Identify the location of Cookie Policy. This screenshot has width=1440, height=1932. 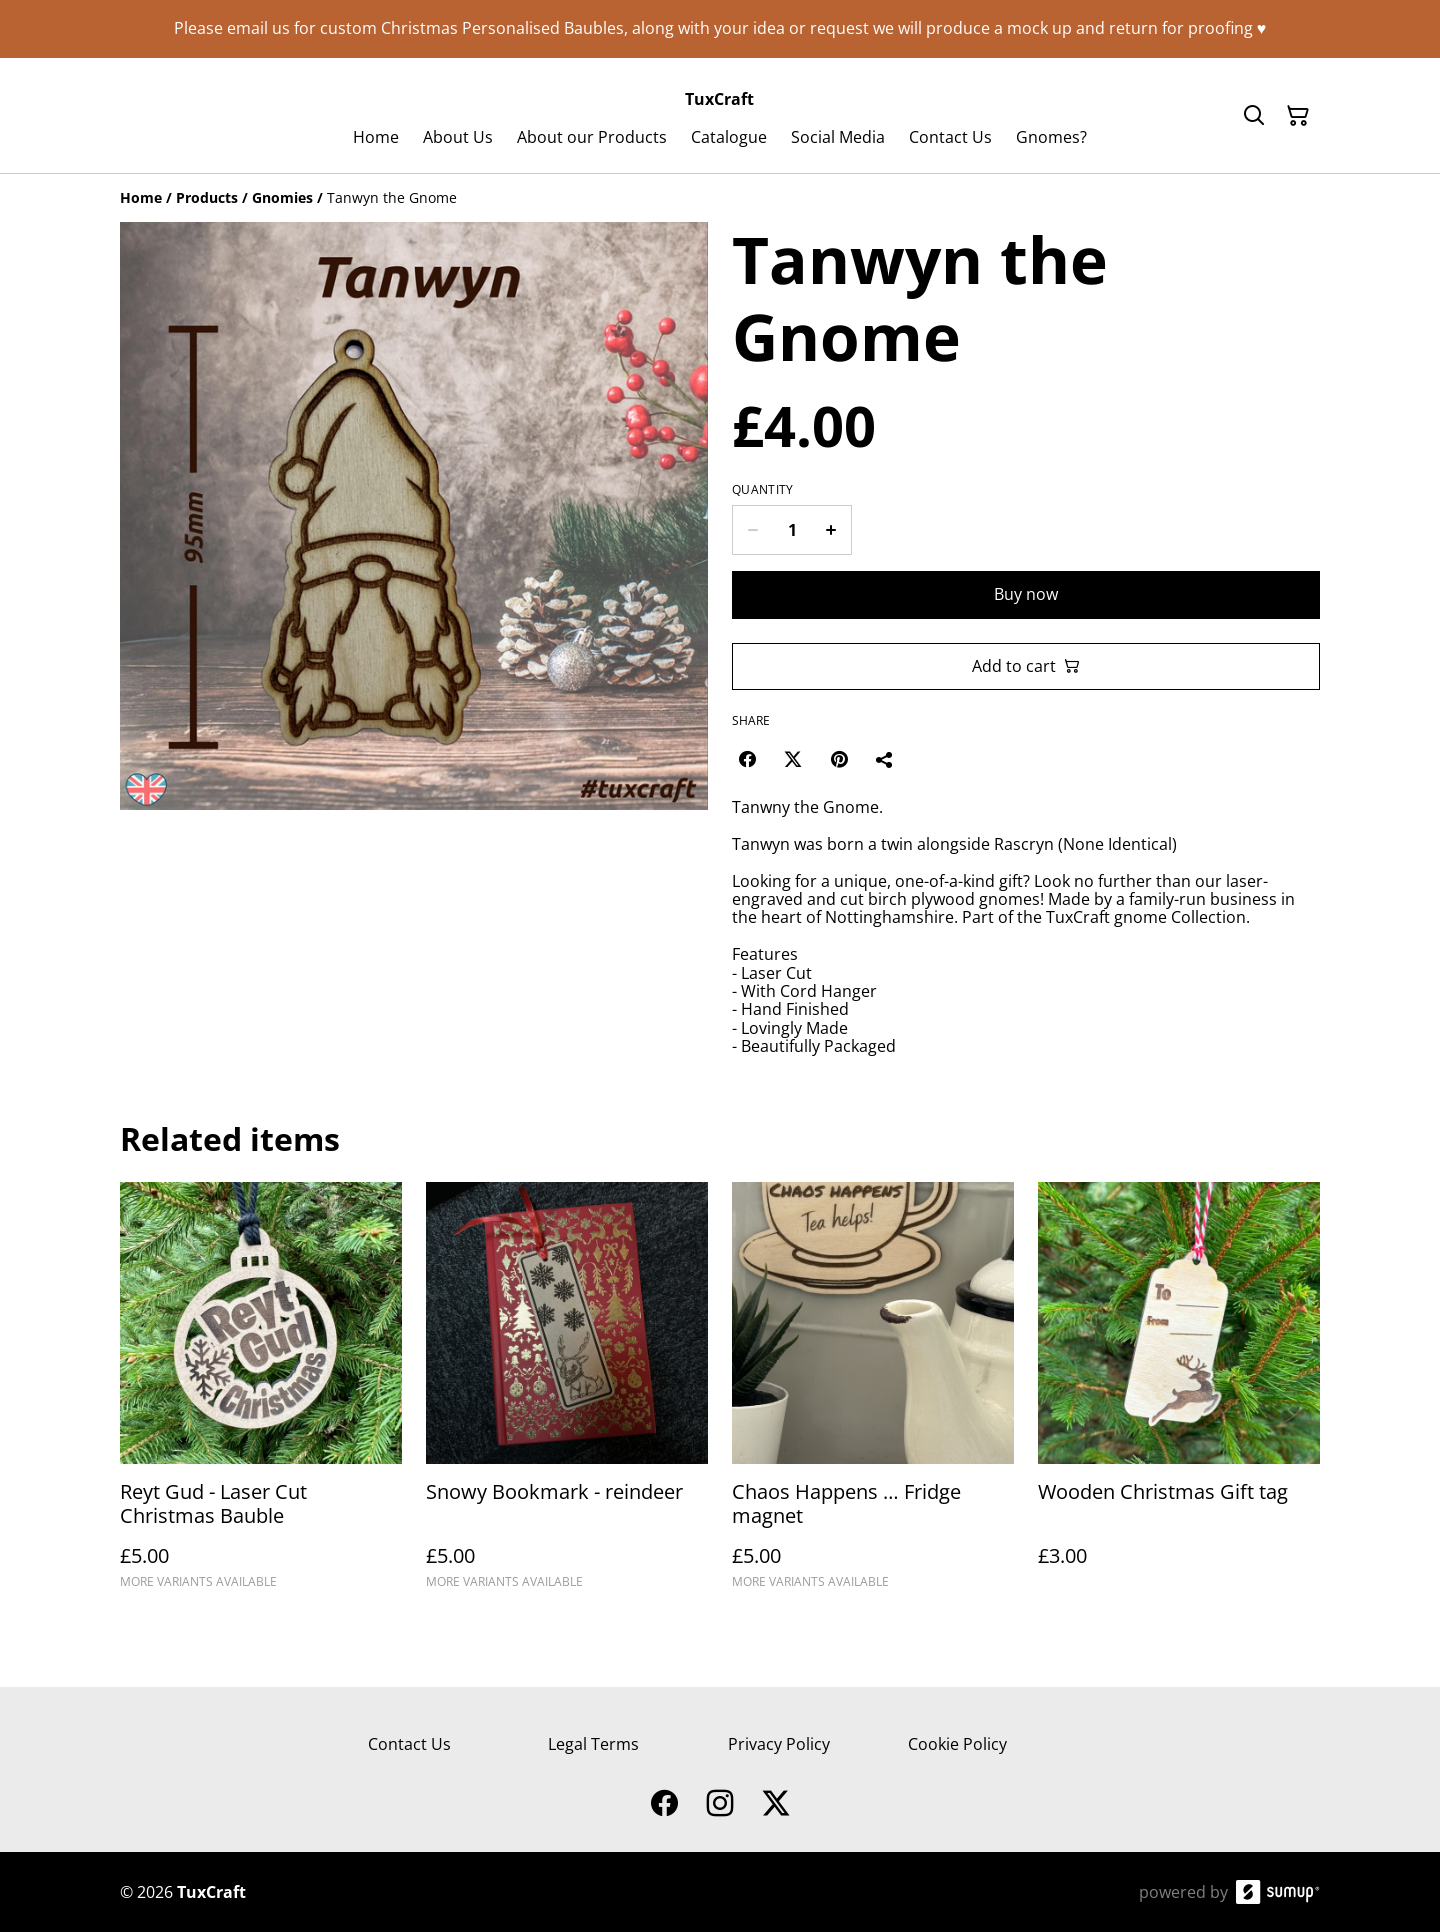
(957, 1744).